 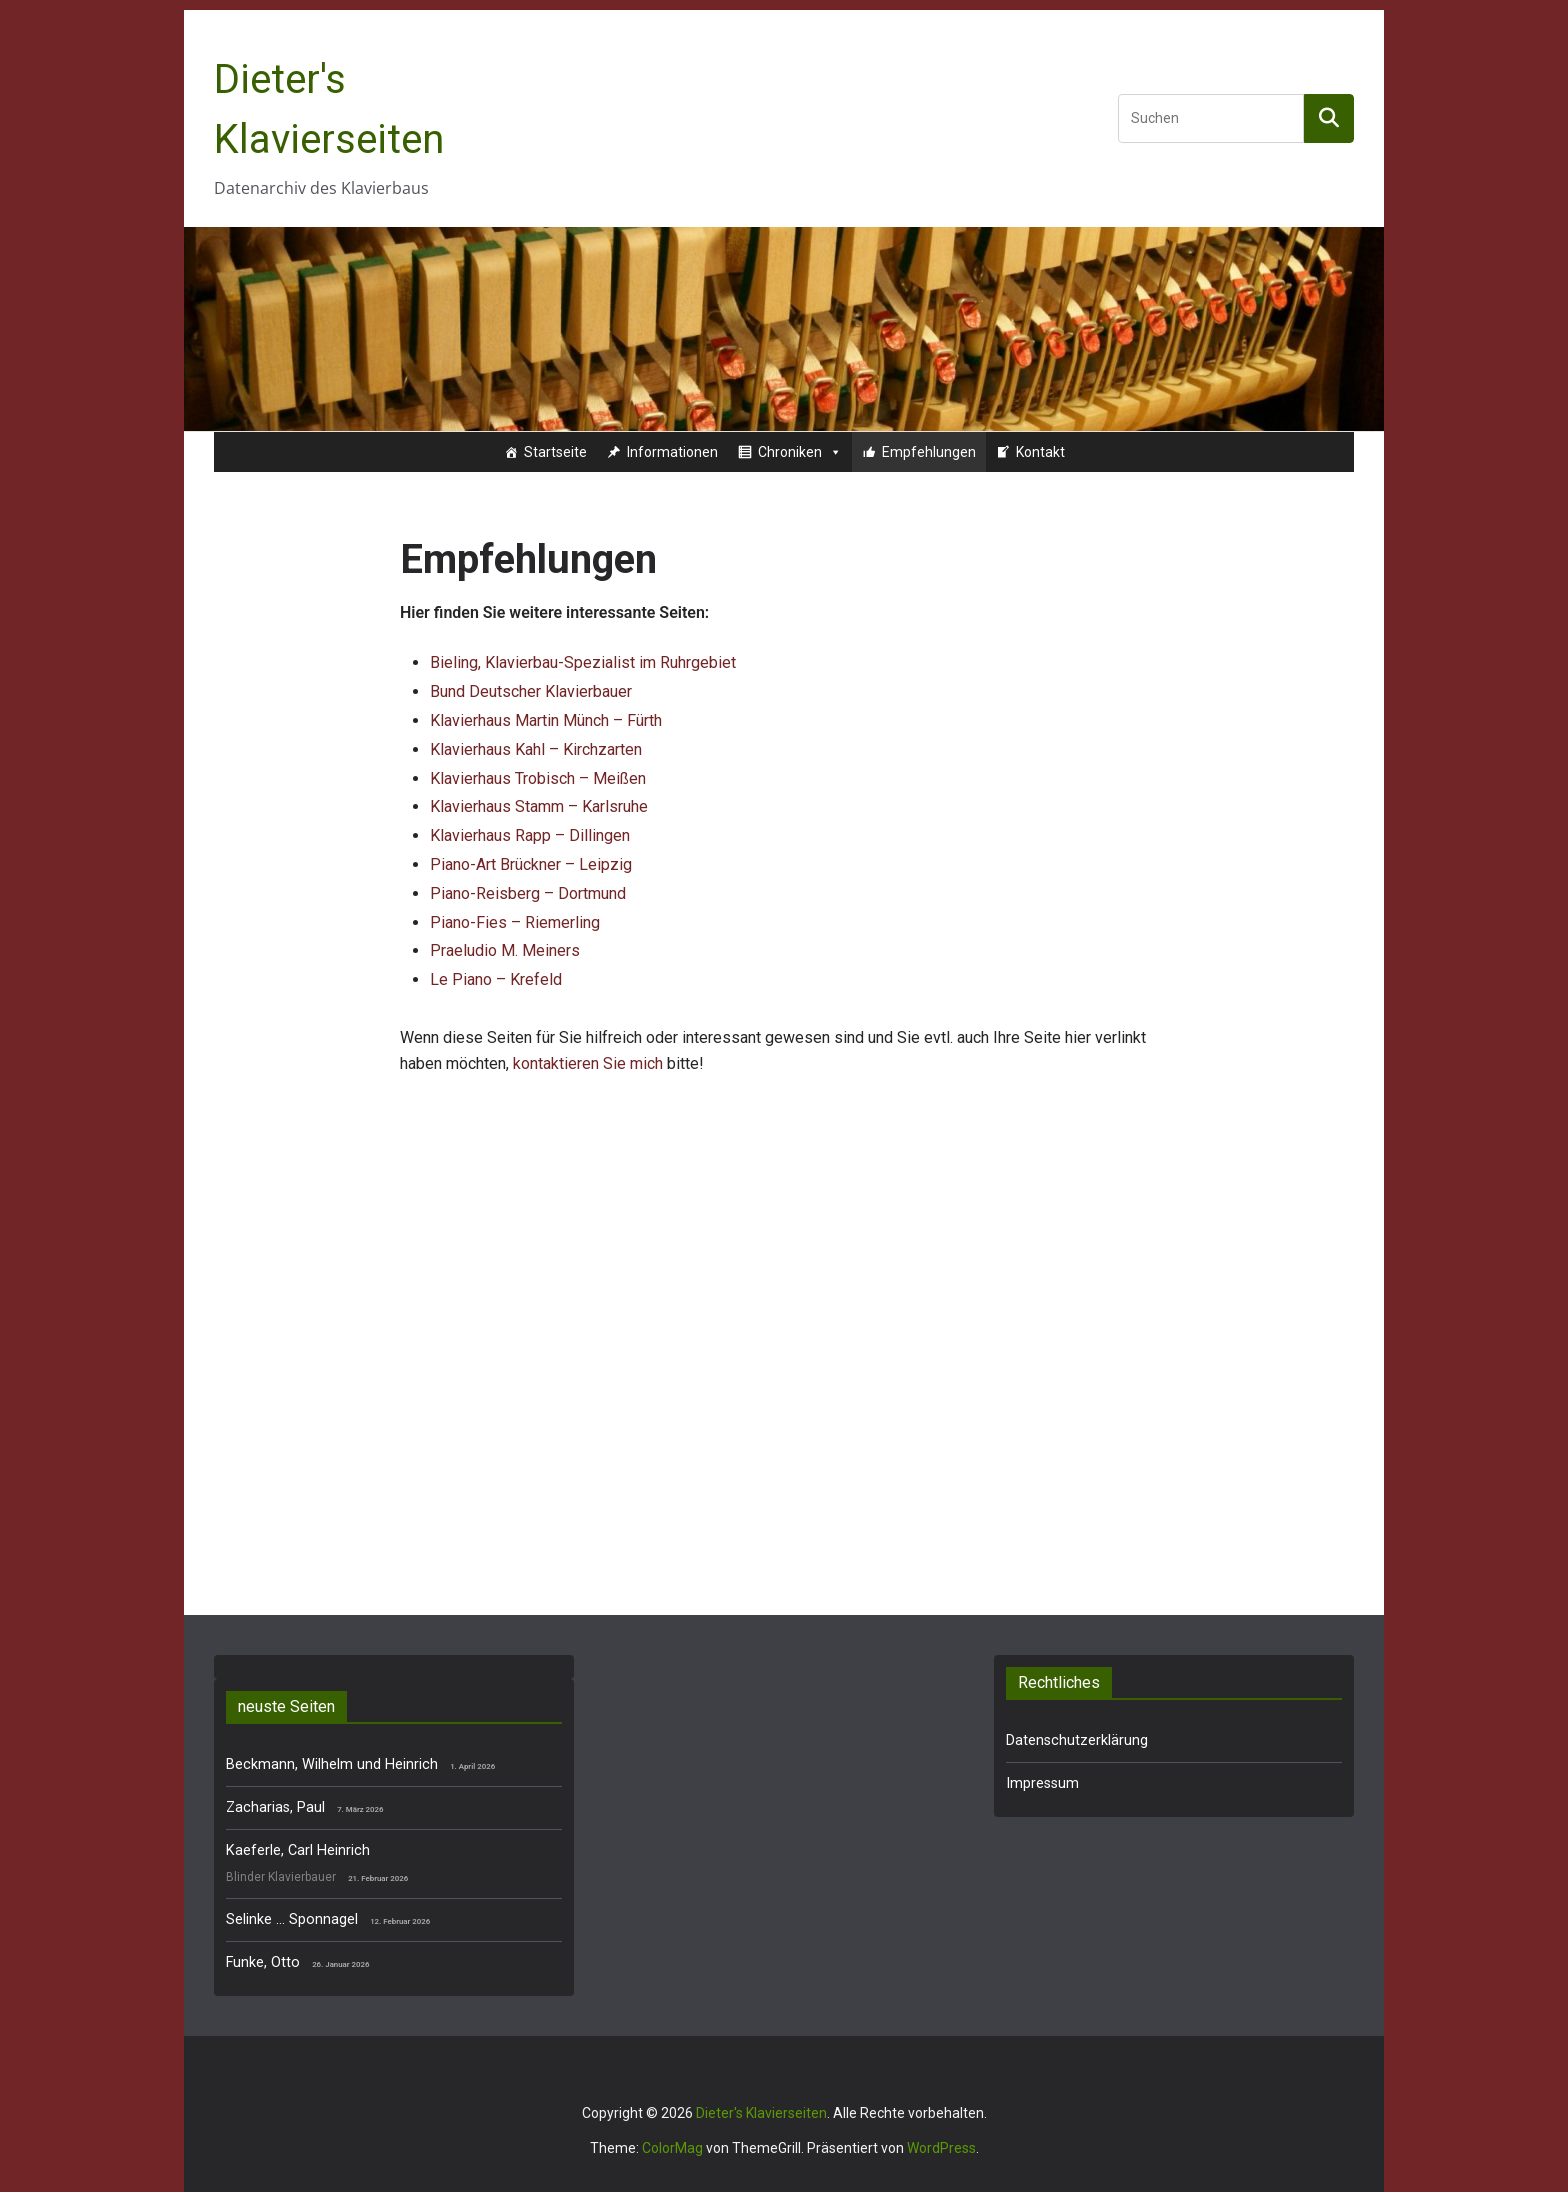 What do you see at coordinates (555, 452) in the screenshot?
I see `Startseite` at bounding box center [555, 452].